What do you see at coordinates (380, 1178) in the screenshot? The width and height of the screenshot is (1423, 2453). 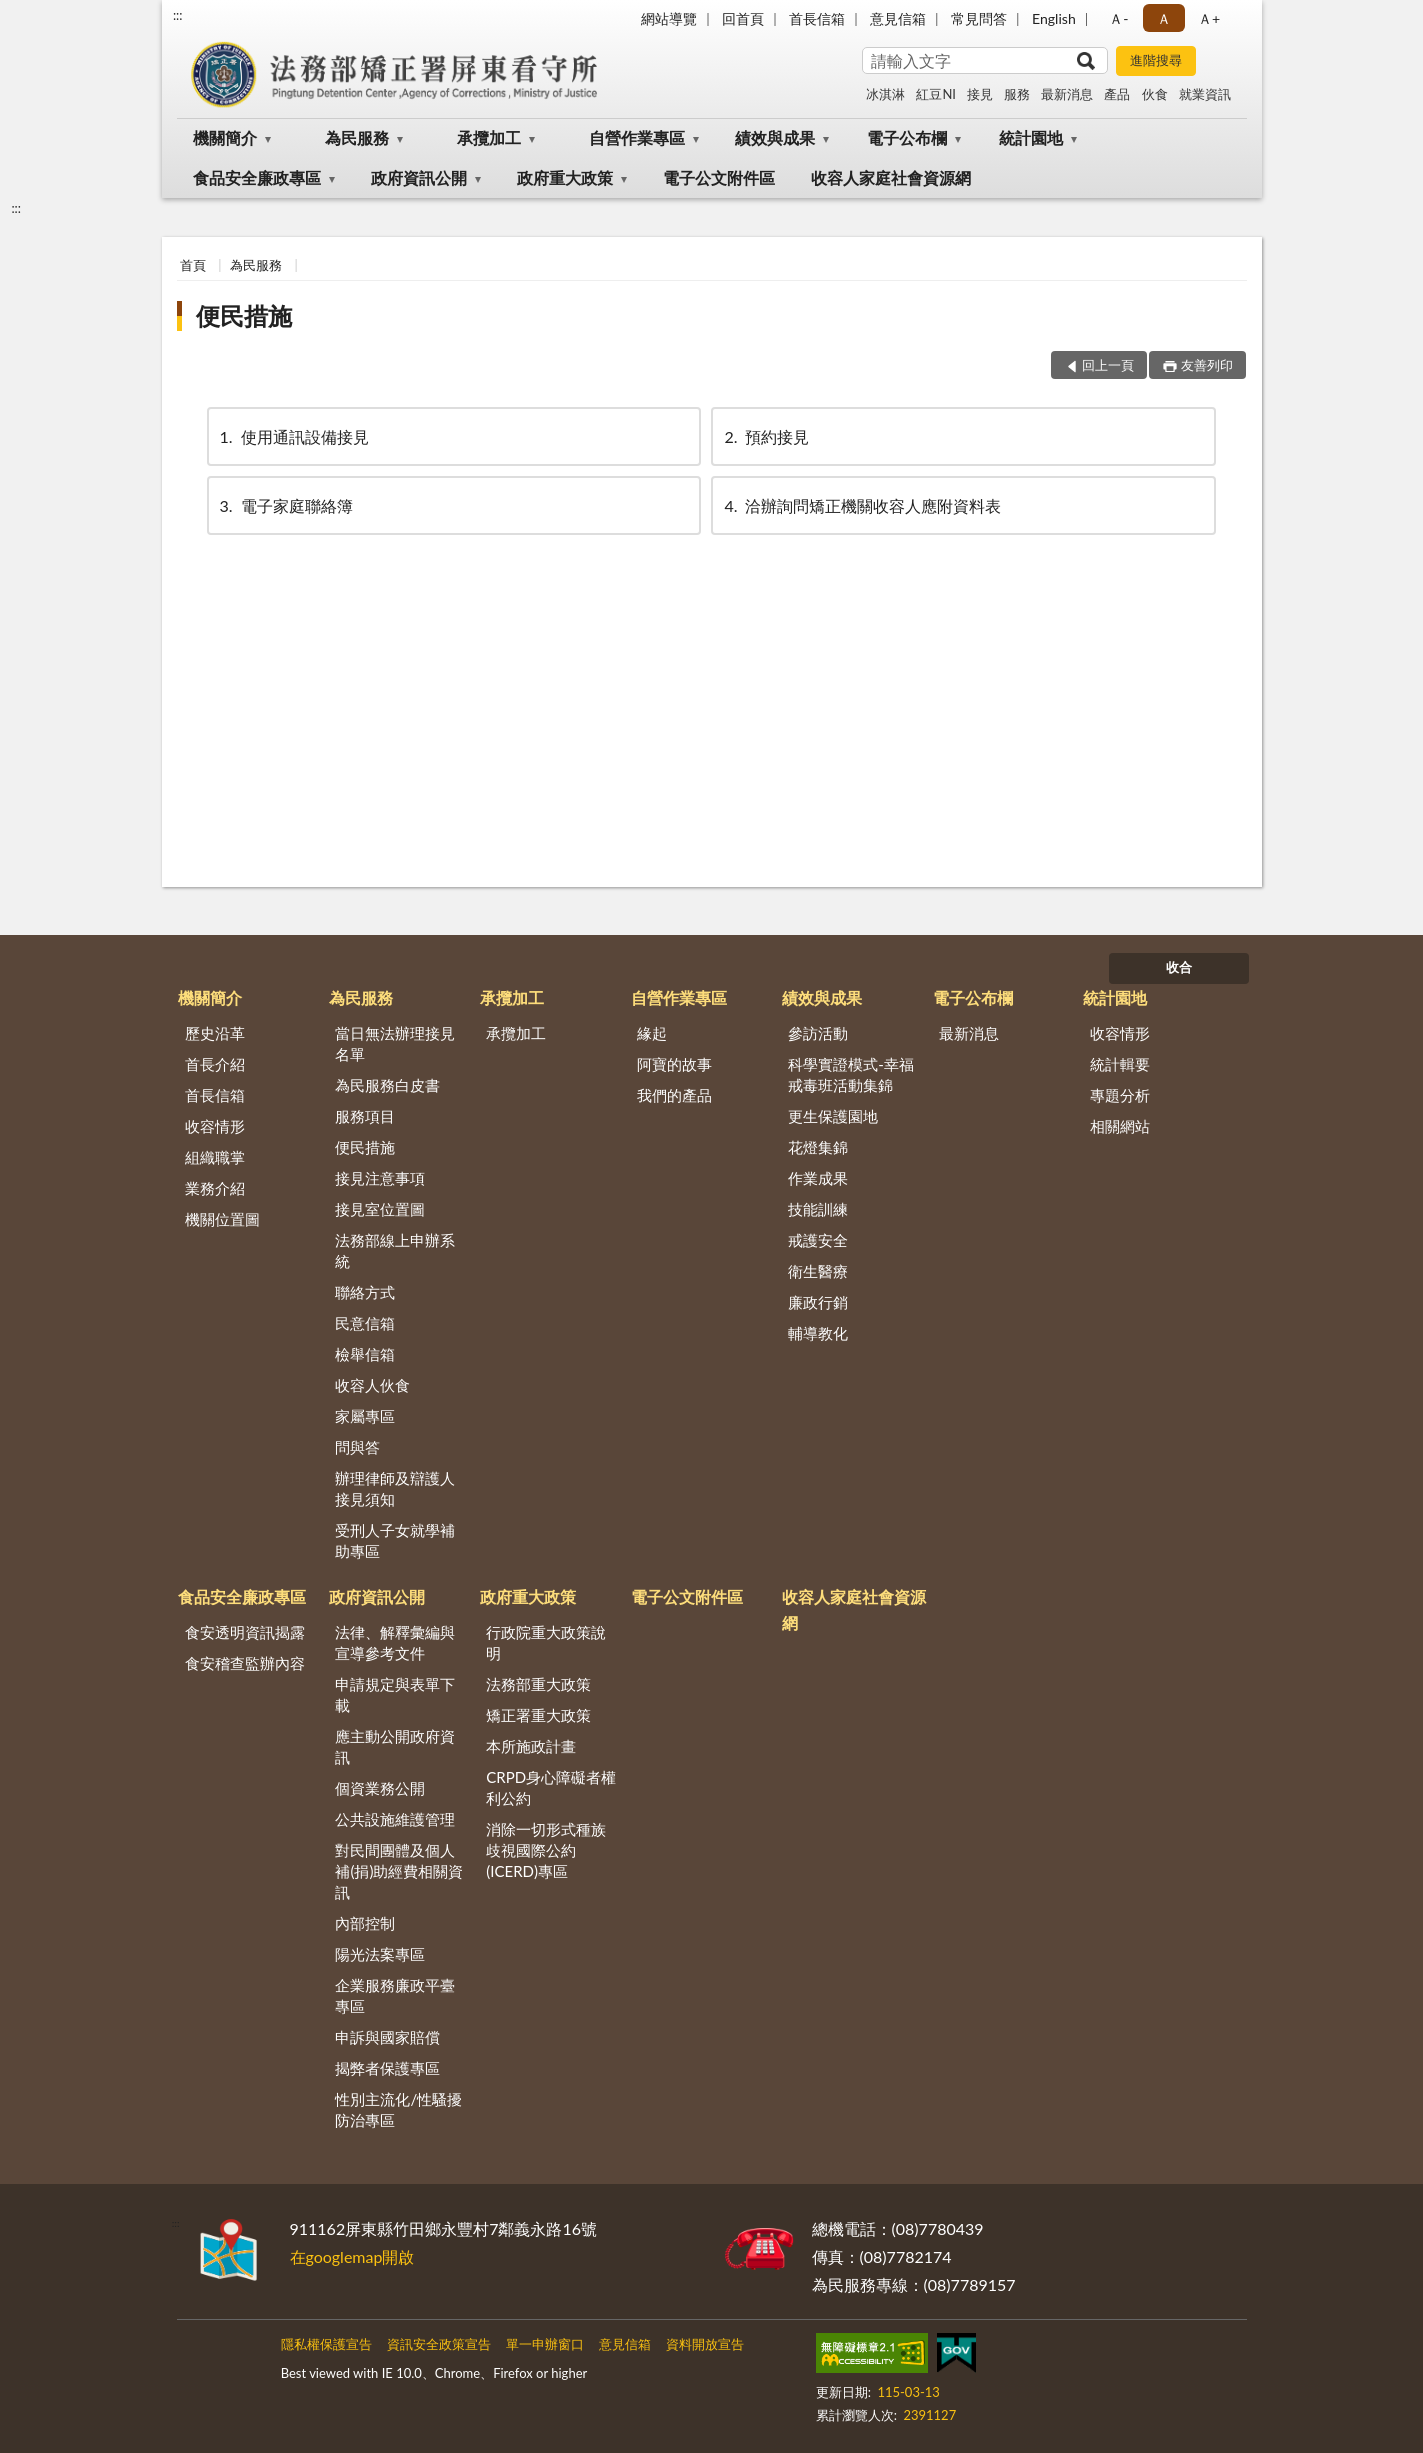 I see `接見注意事項` at bounding box center [380, 1178].